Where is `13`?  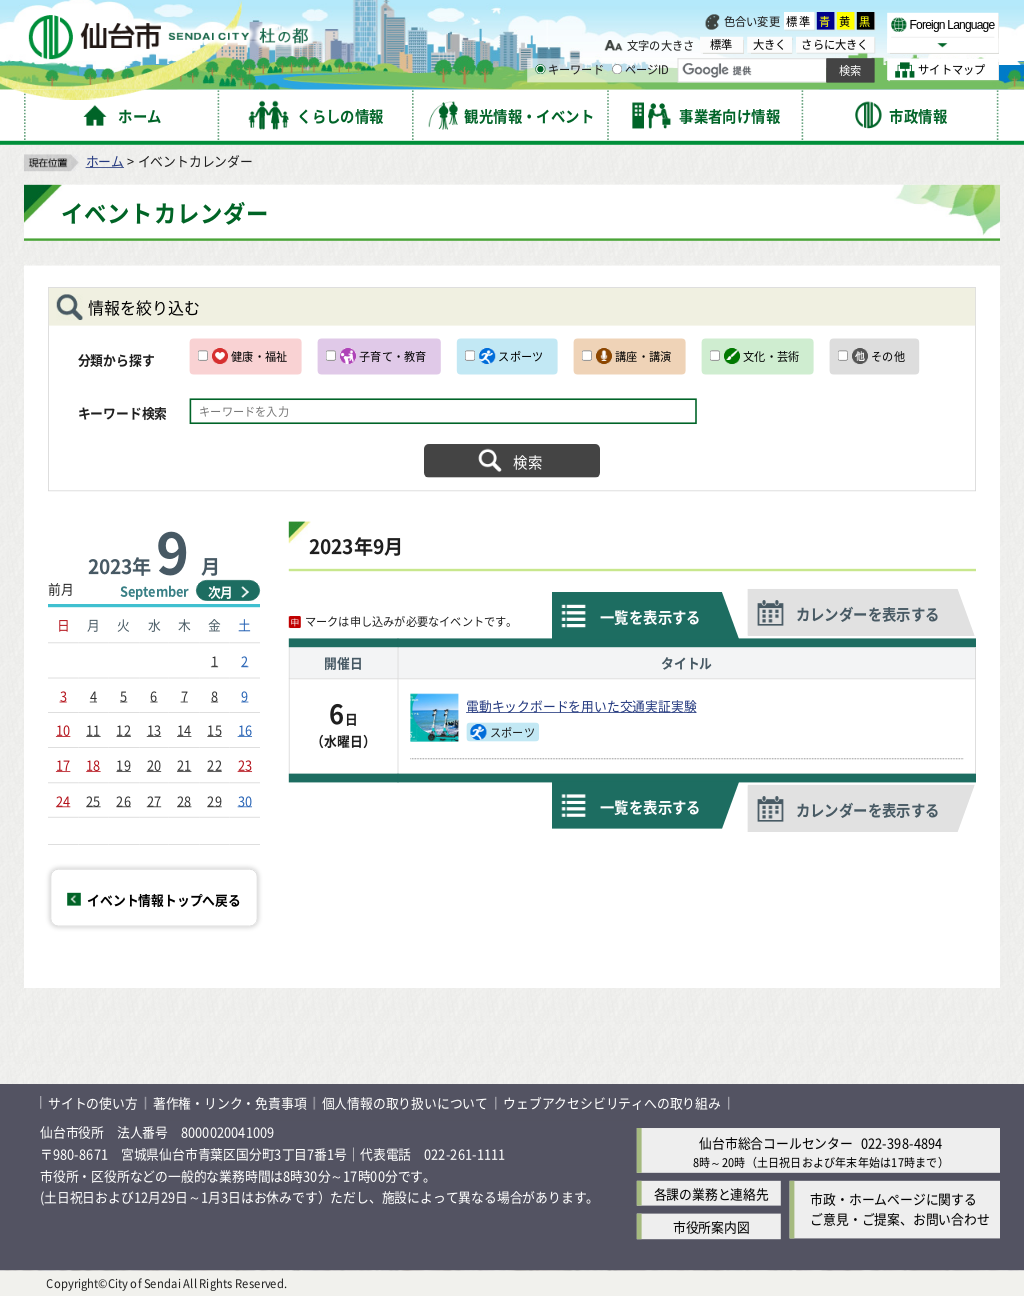
13 is located at coordinates (154, 729).